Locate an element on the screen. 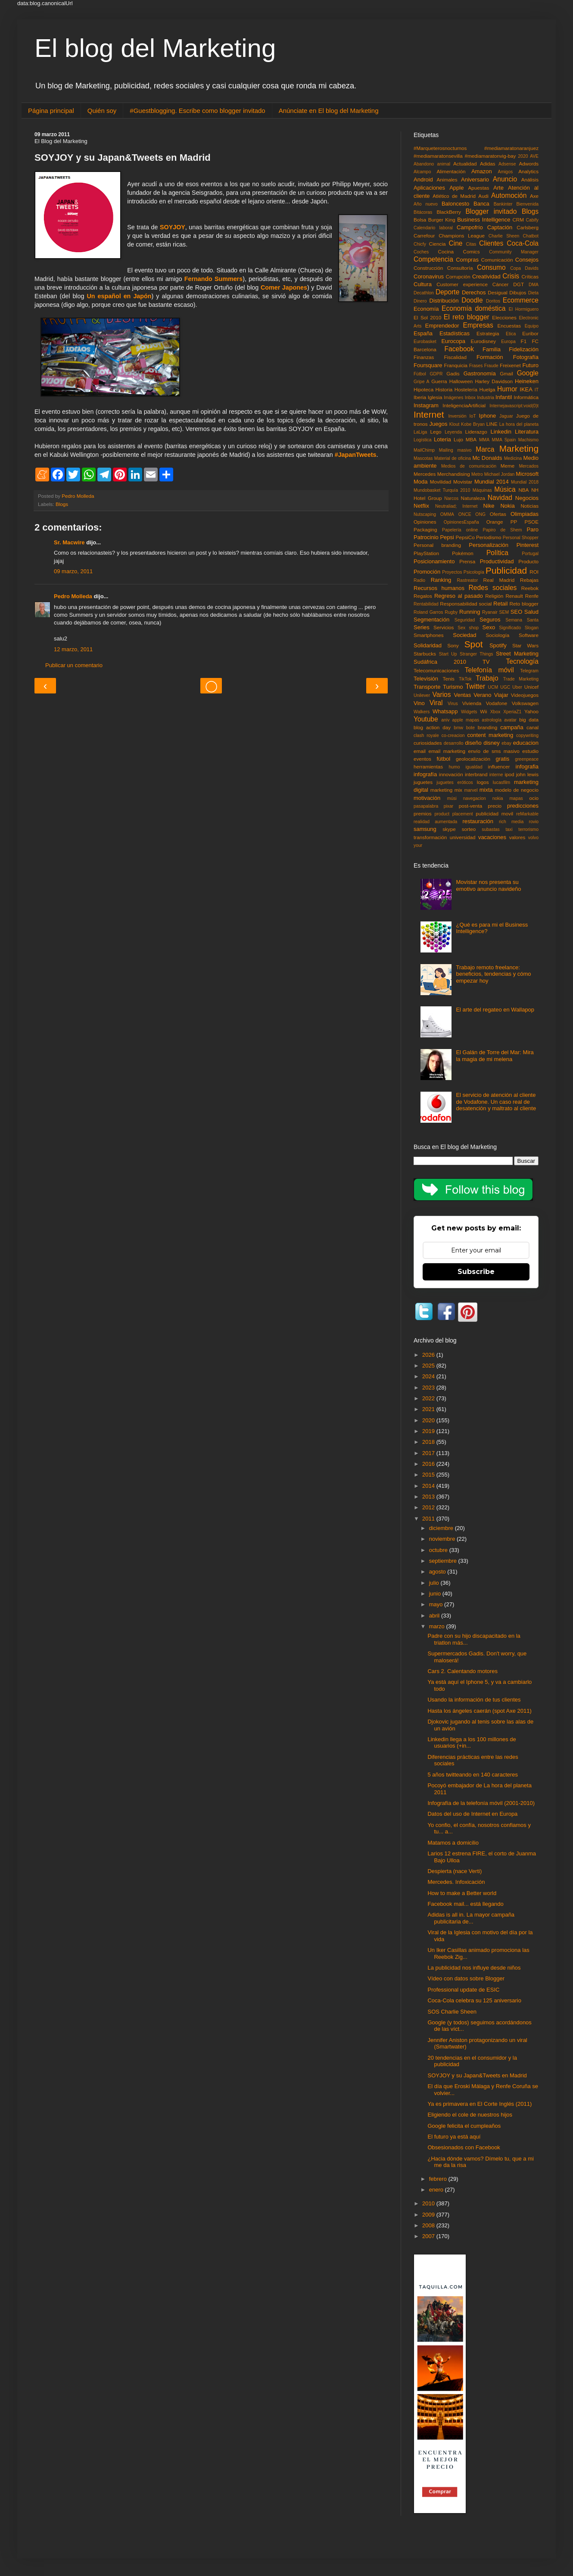 Image resolution: width=573 pixels, height=2576 pixels. Unicef is located at coordinates (531, 687).